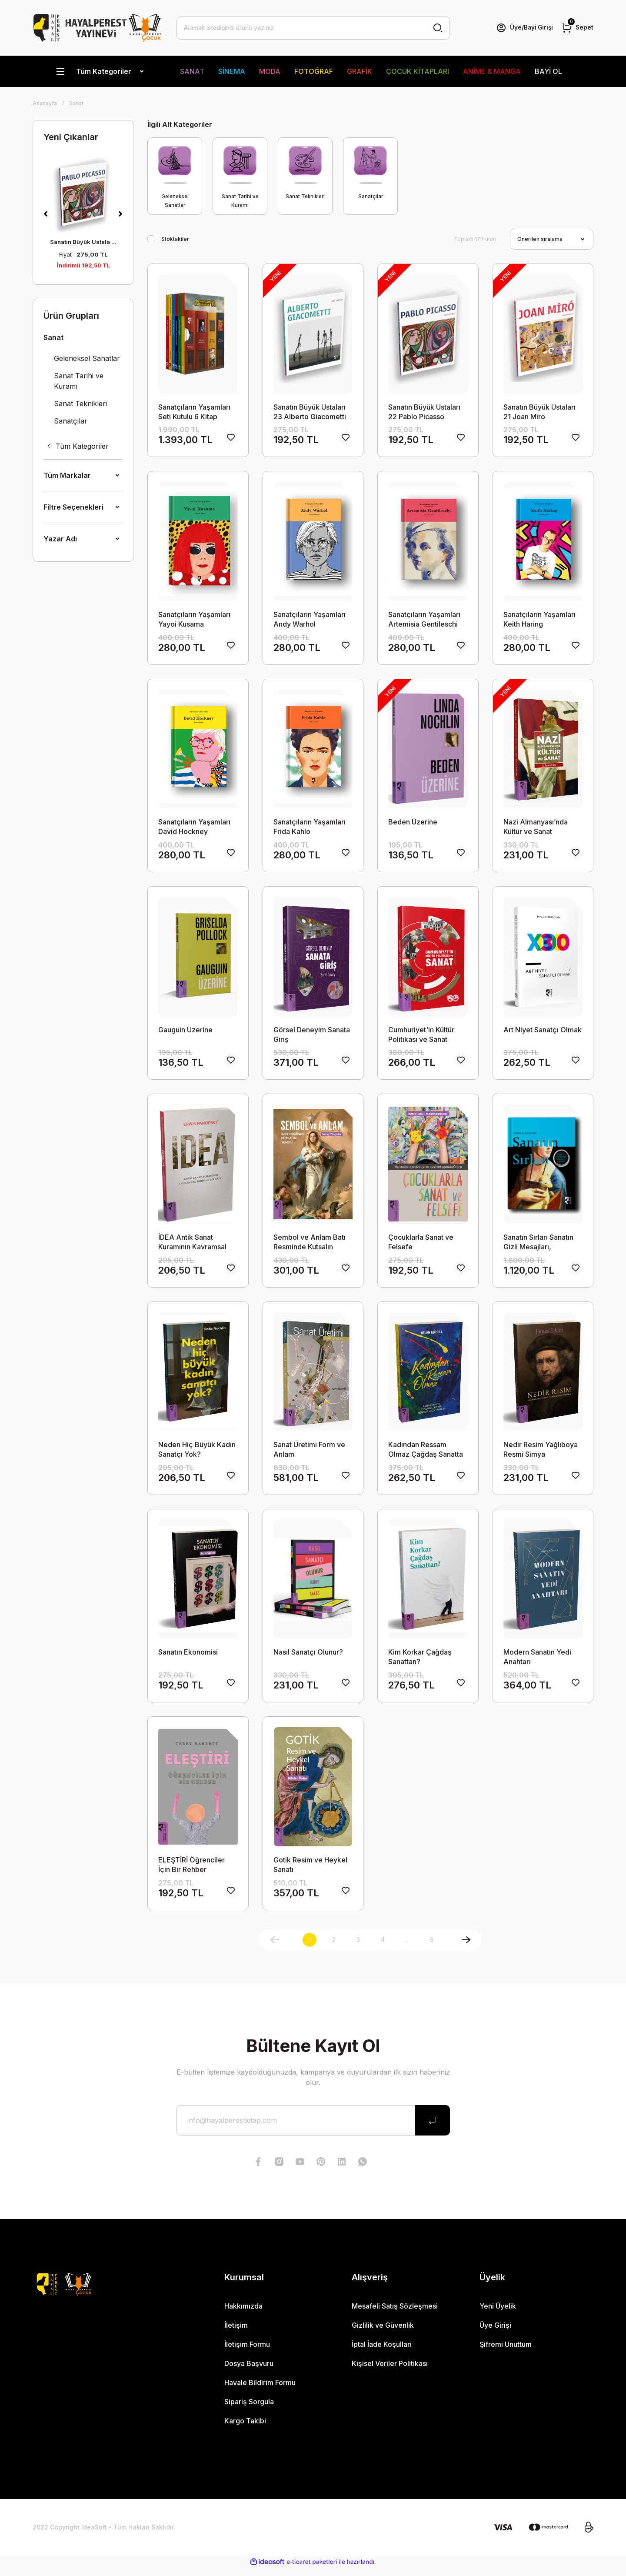  I want to click on [Newsletter Email], so click(313, 2128).